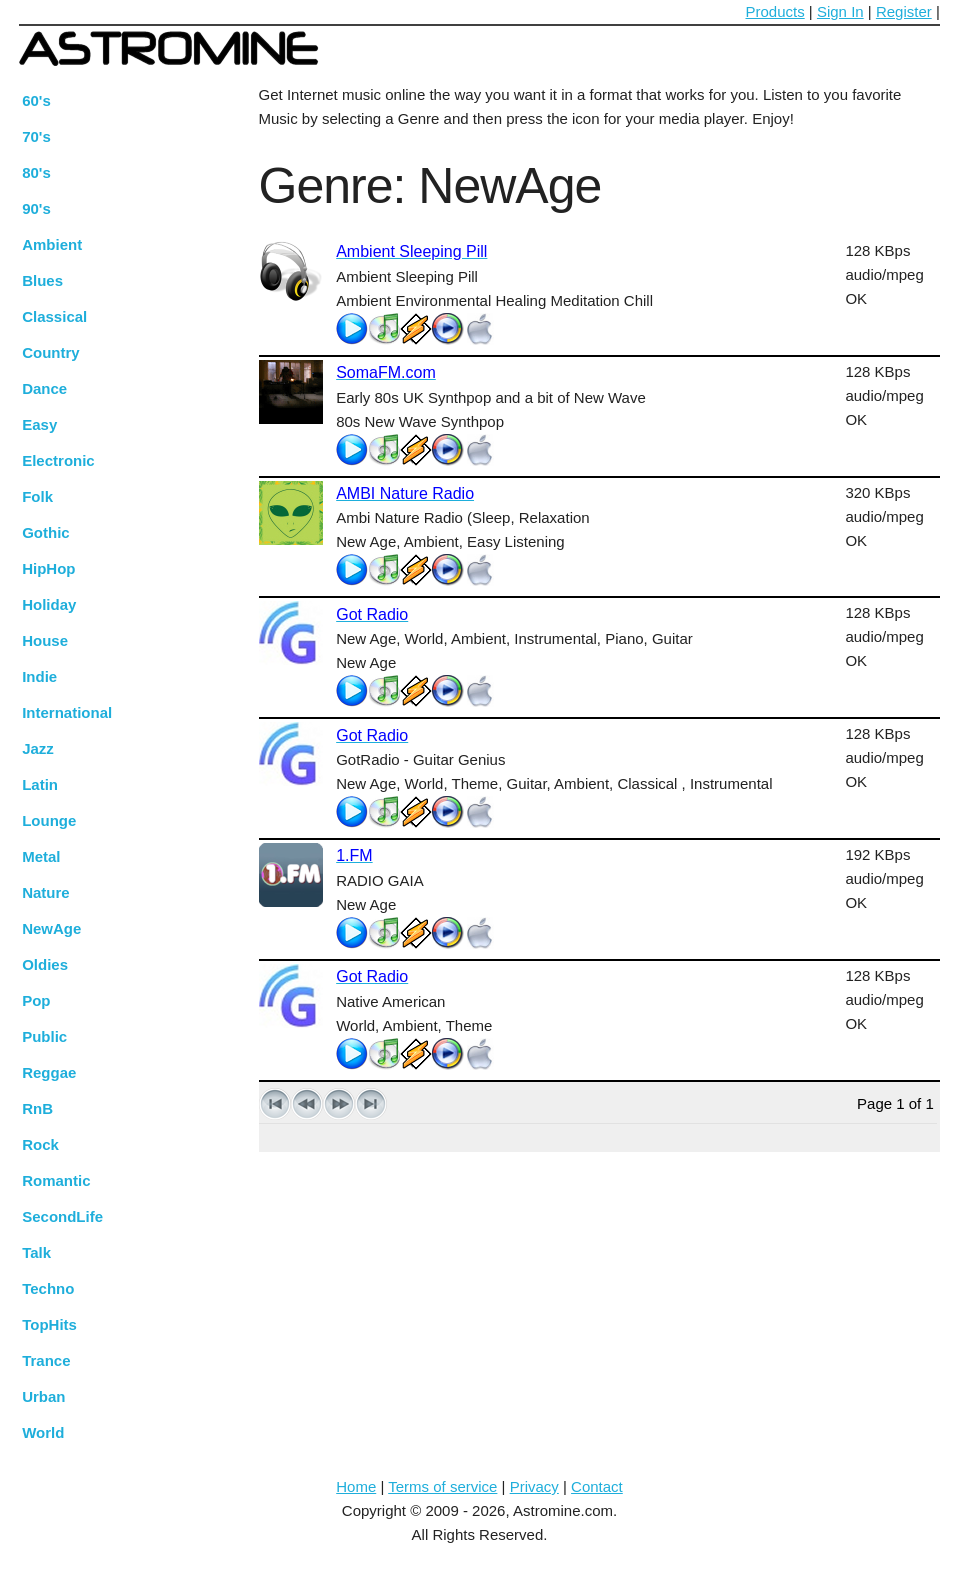  Describe the element at coordinates (39, 424) in the screenshot. I see `Easy` at that location.